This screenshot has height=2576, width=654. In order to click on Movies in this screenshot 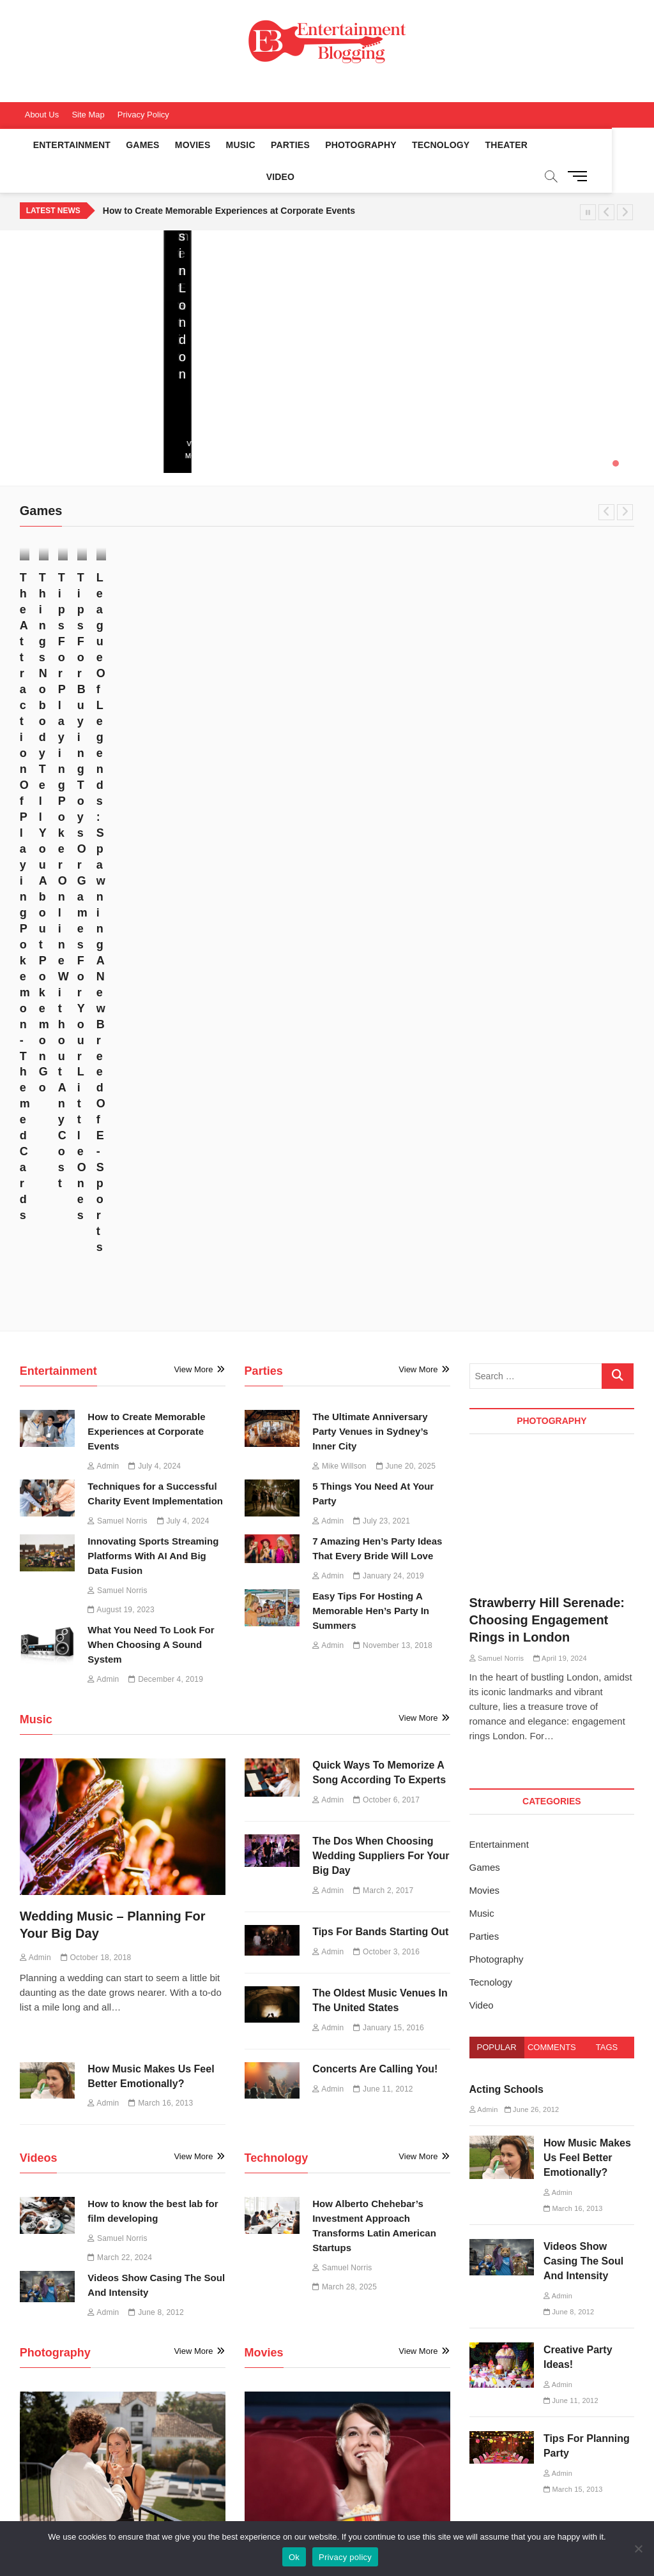, I will do `click(186, 145)`.